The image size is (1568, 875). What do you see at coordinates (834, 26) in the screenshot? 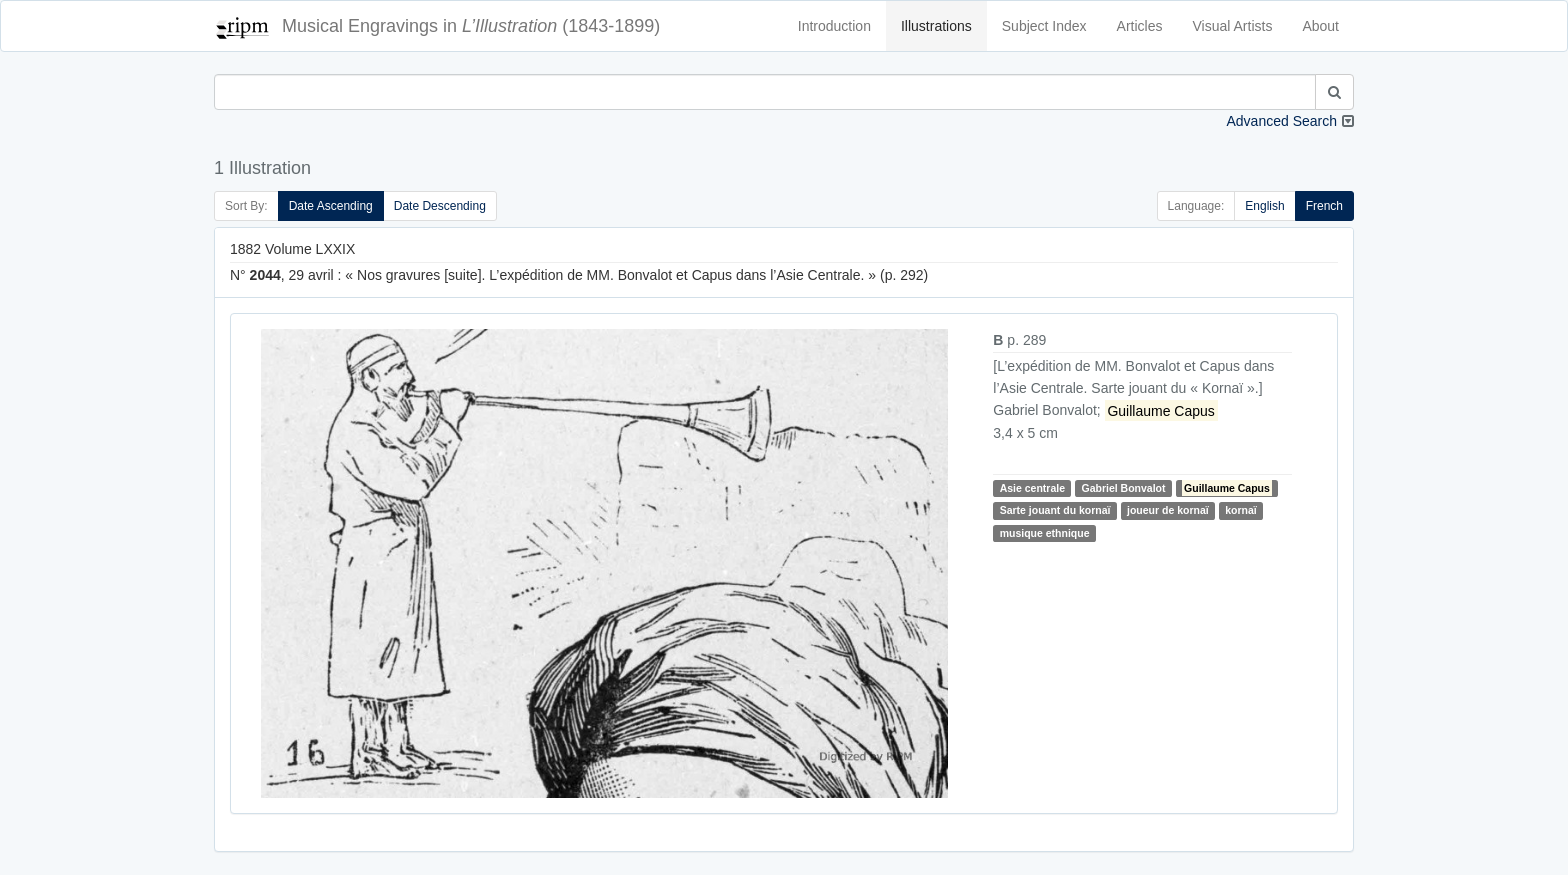
I see `Introduction` at bounding box center [834, 26].